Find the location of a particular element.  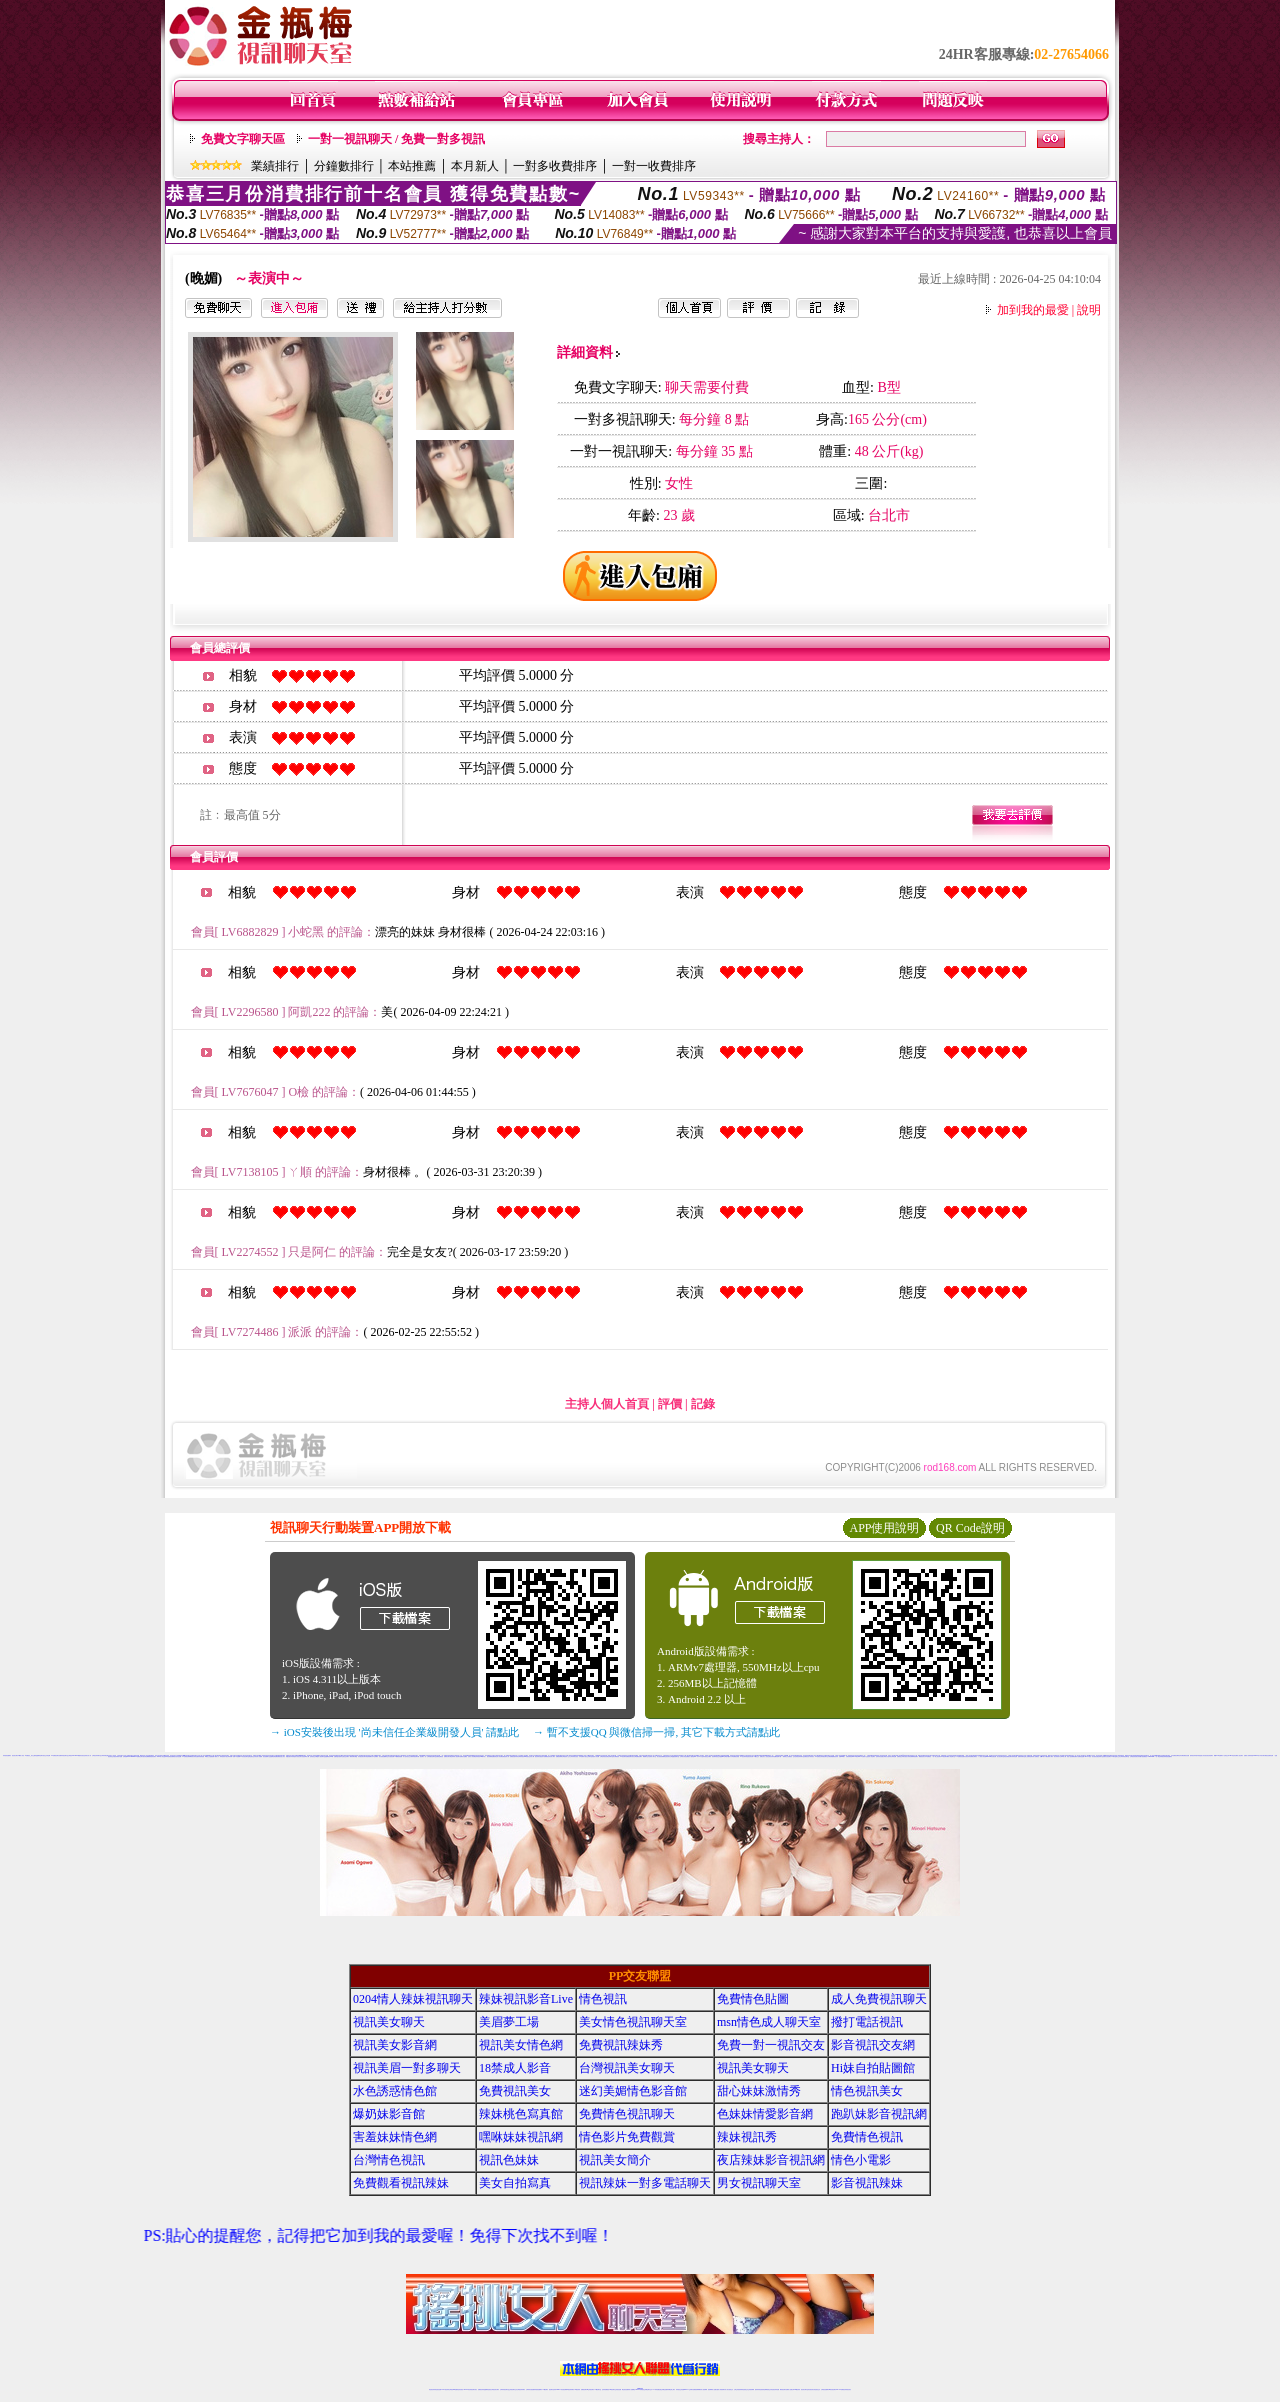

台灣砲兵團影片分享 is located at coordinates (728, 1756).